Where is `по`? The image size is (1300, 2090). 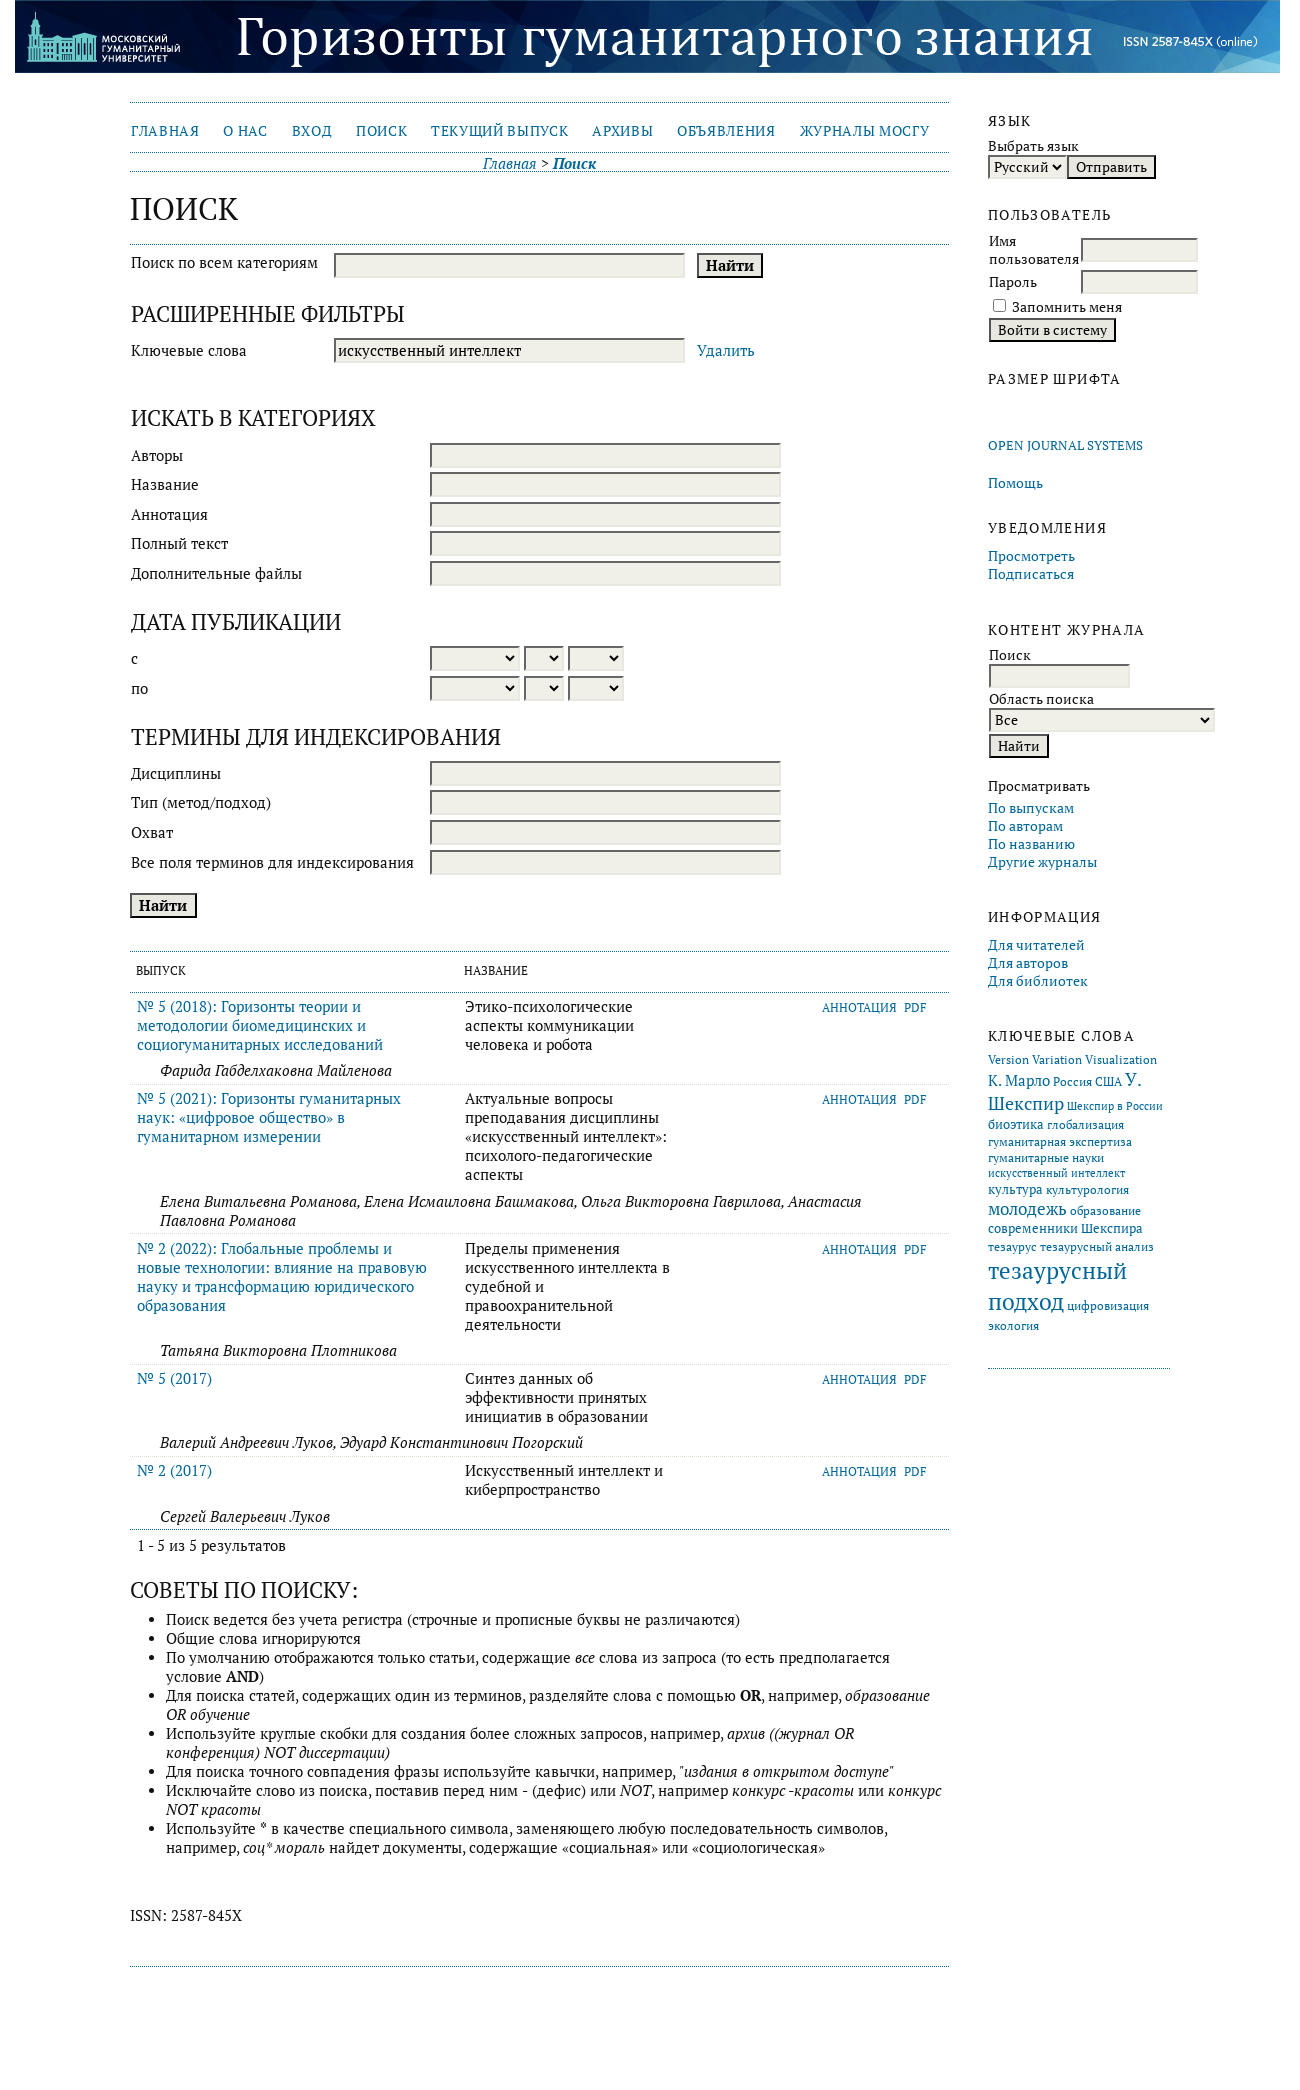 по is located at coordinates (139, 688).